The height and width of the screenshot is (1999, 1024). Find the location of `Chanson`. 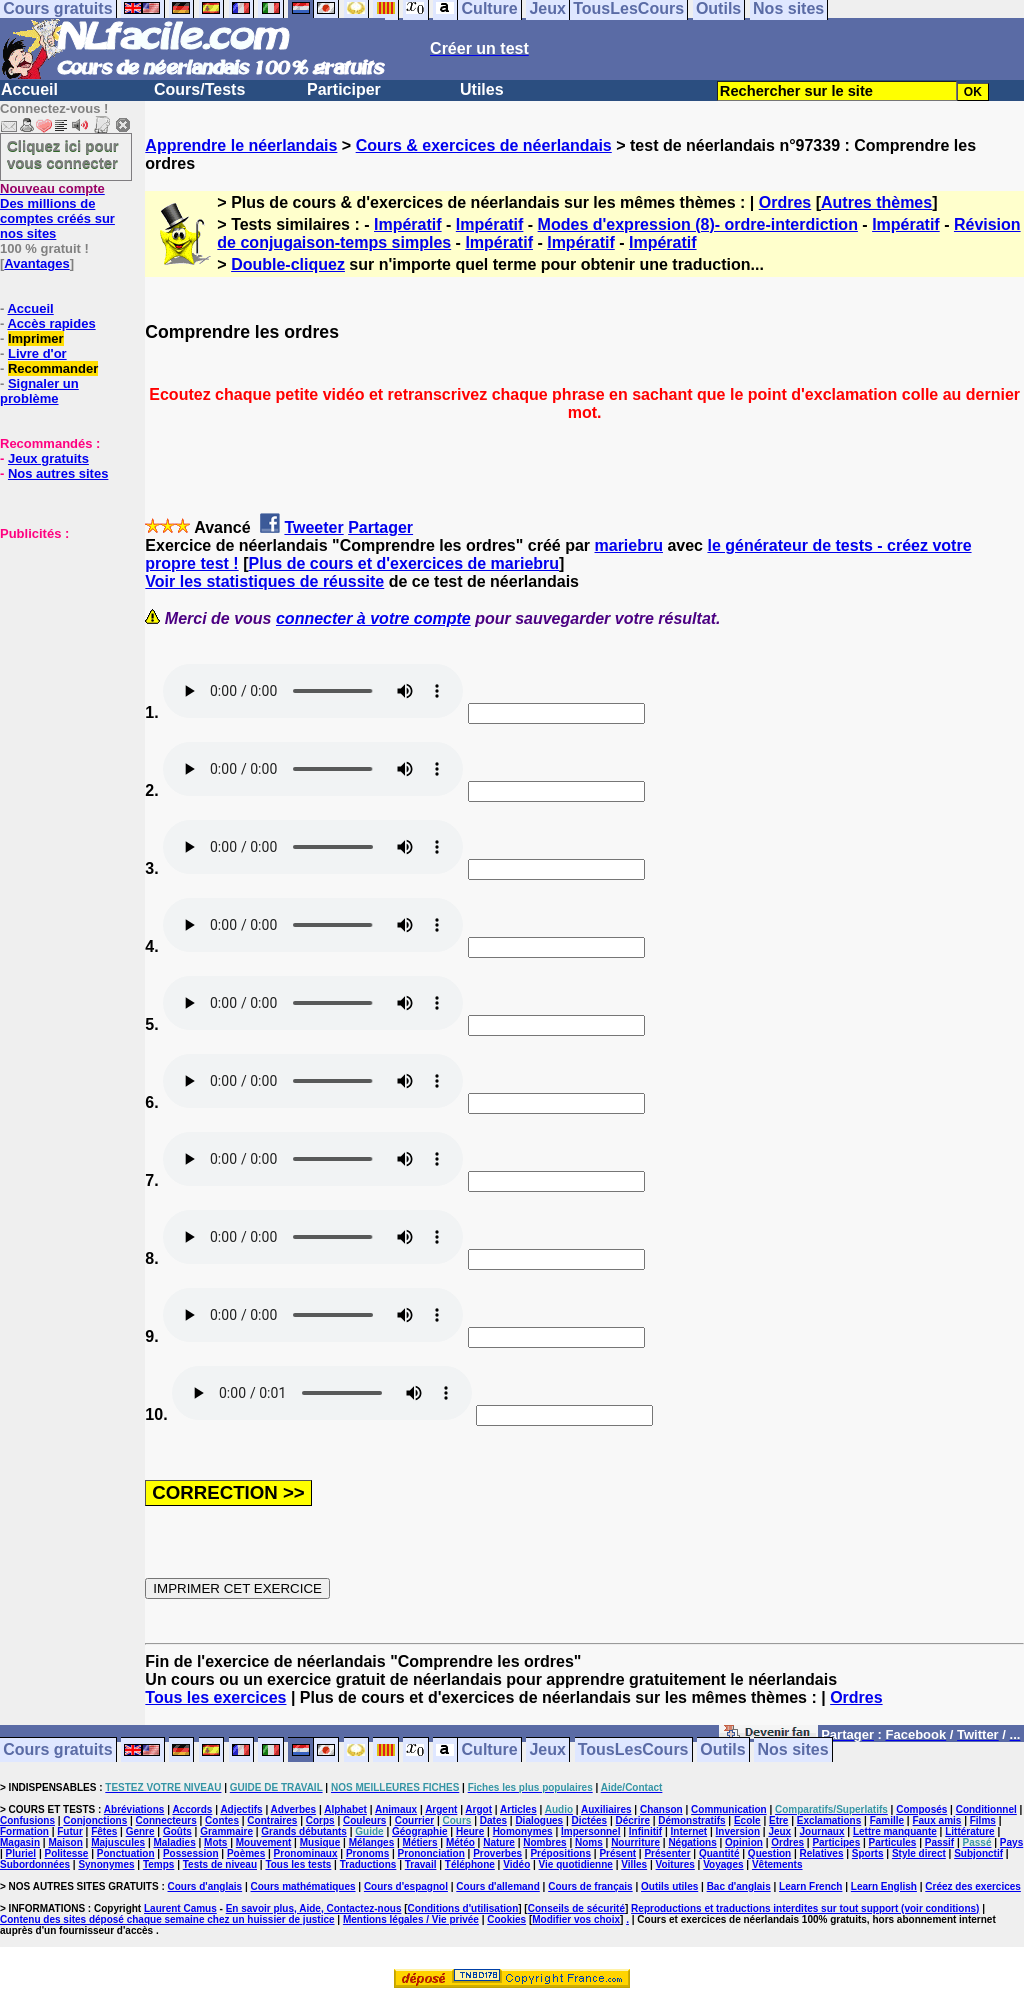

Chanson is located at coordinates (661, 1809).